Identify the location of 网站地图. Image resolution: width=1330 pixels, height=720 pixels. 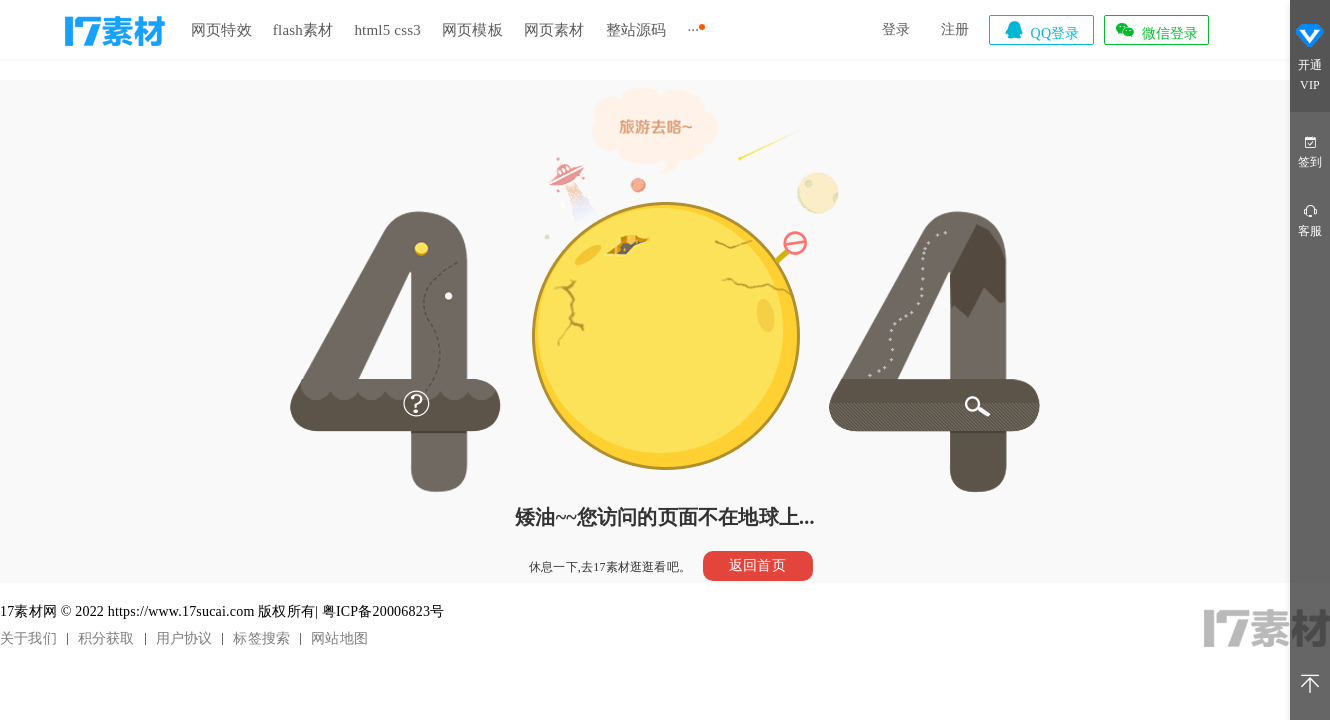
(339, 638).